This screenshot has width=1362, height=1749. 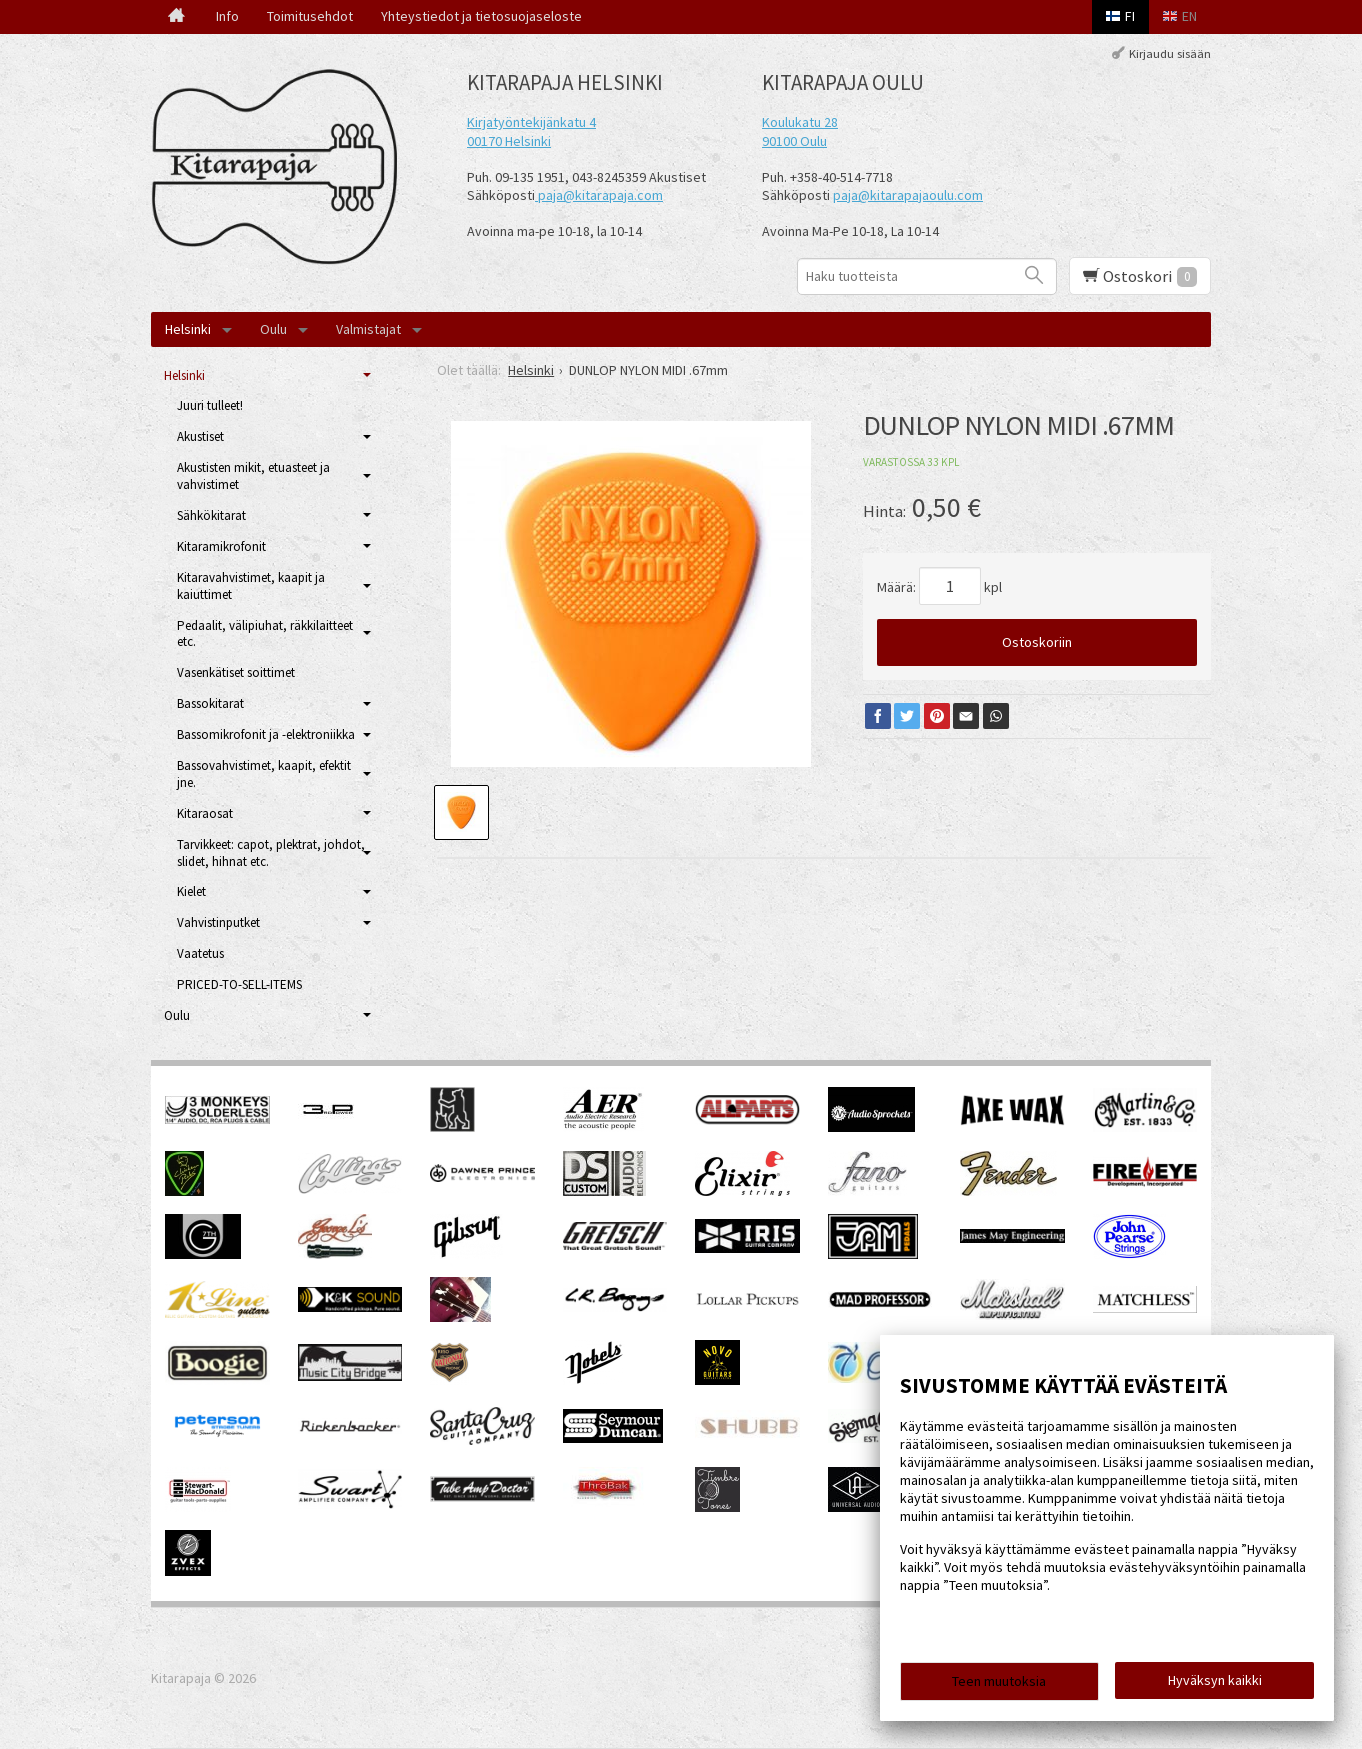 I want to click on Info, so click(x=227, y=16).